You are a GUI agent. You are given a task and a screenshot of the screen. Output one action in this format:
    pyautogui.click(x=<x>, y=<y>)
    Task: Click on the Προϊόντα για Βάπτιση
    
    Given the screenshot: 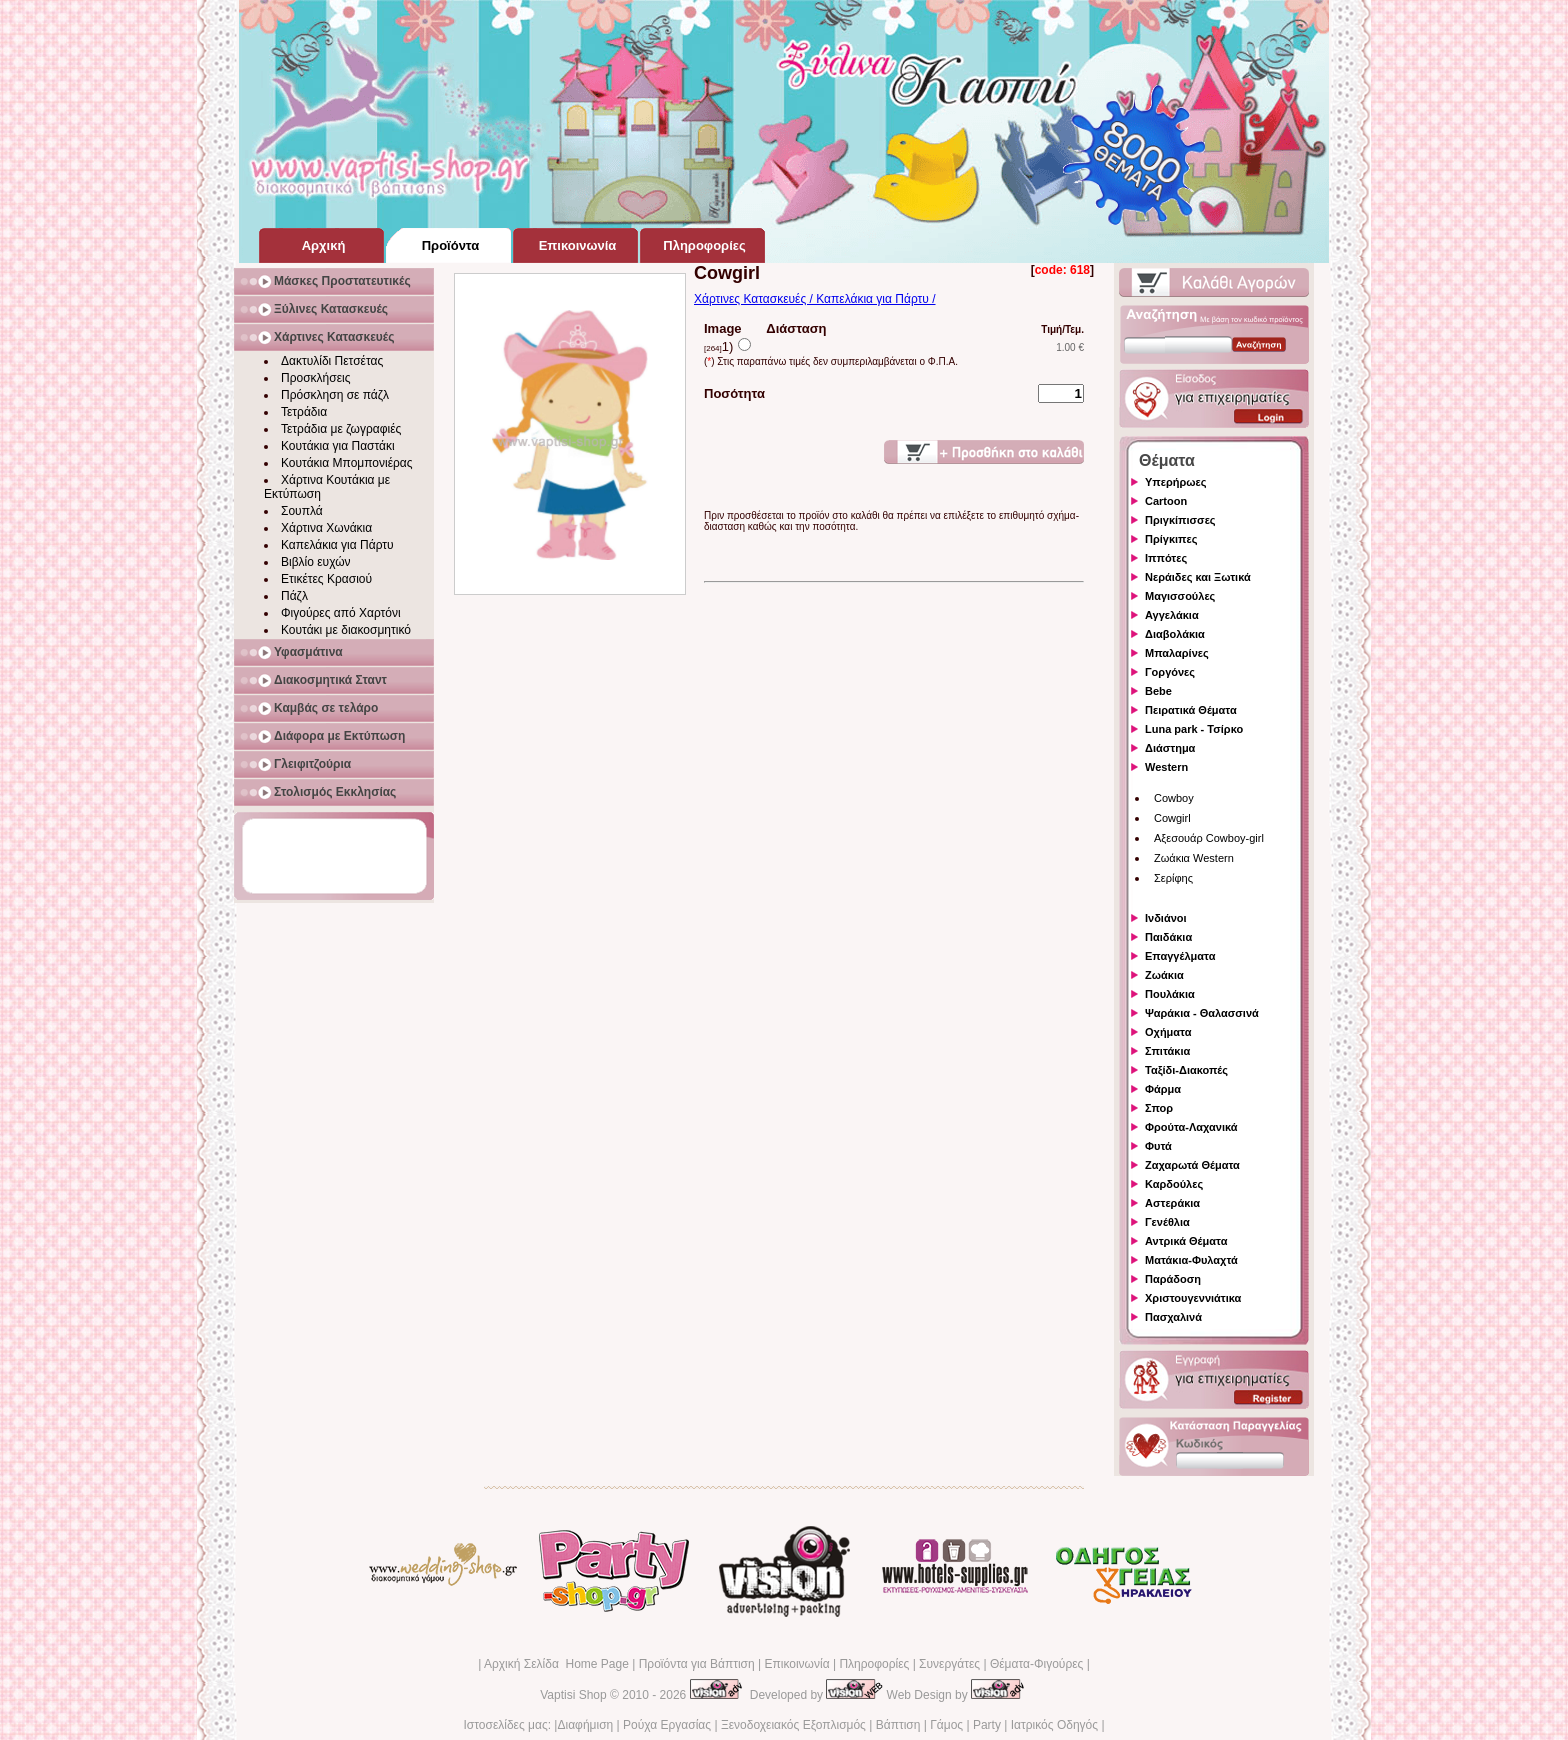 What is the action you would take?
    pyautogui.click(x=697, y=1664)
    